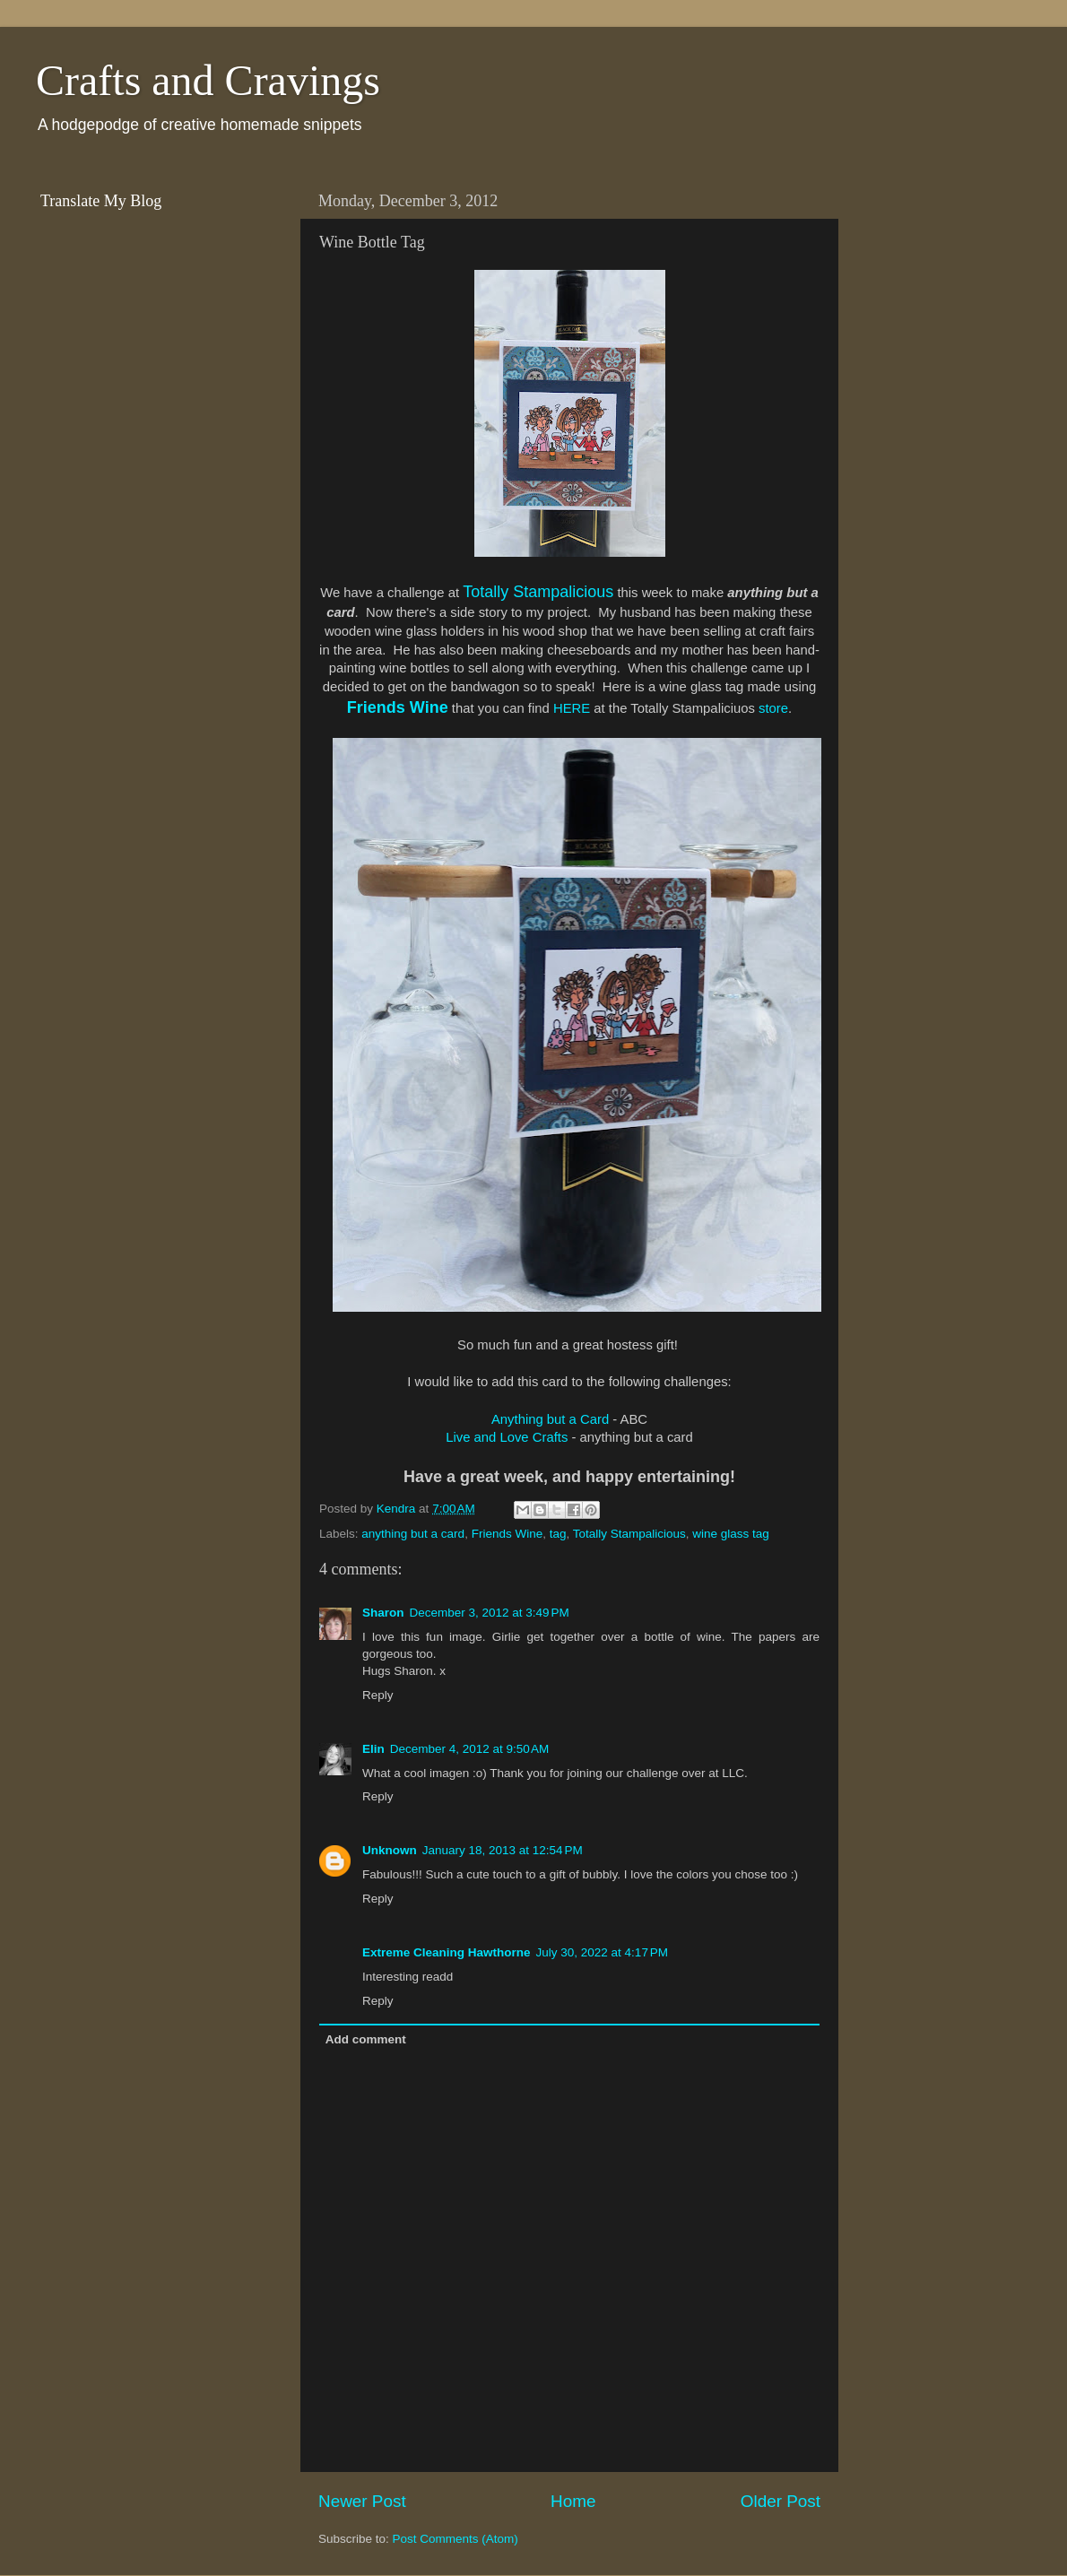  I want to click on wine glass tag, so click(730, 1533).